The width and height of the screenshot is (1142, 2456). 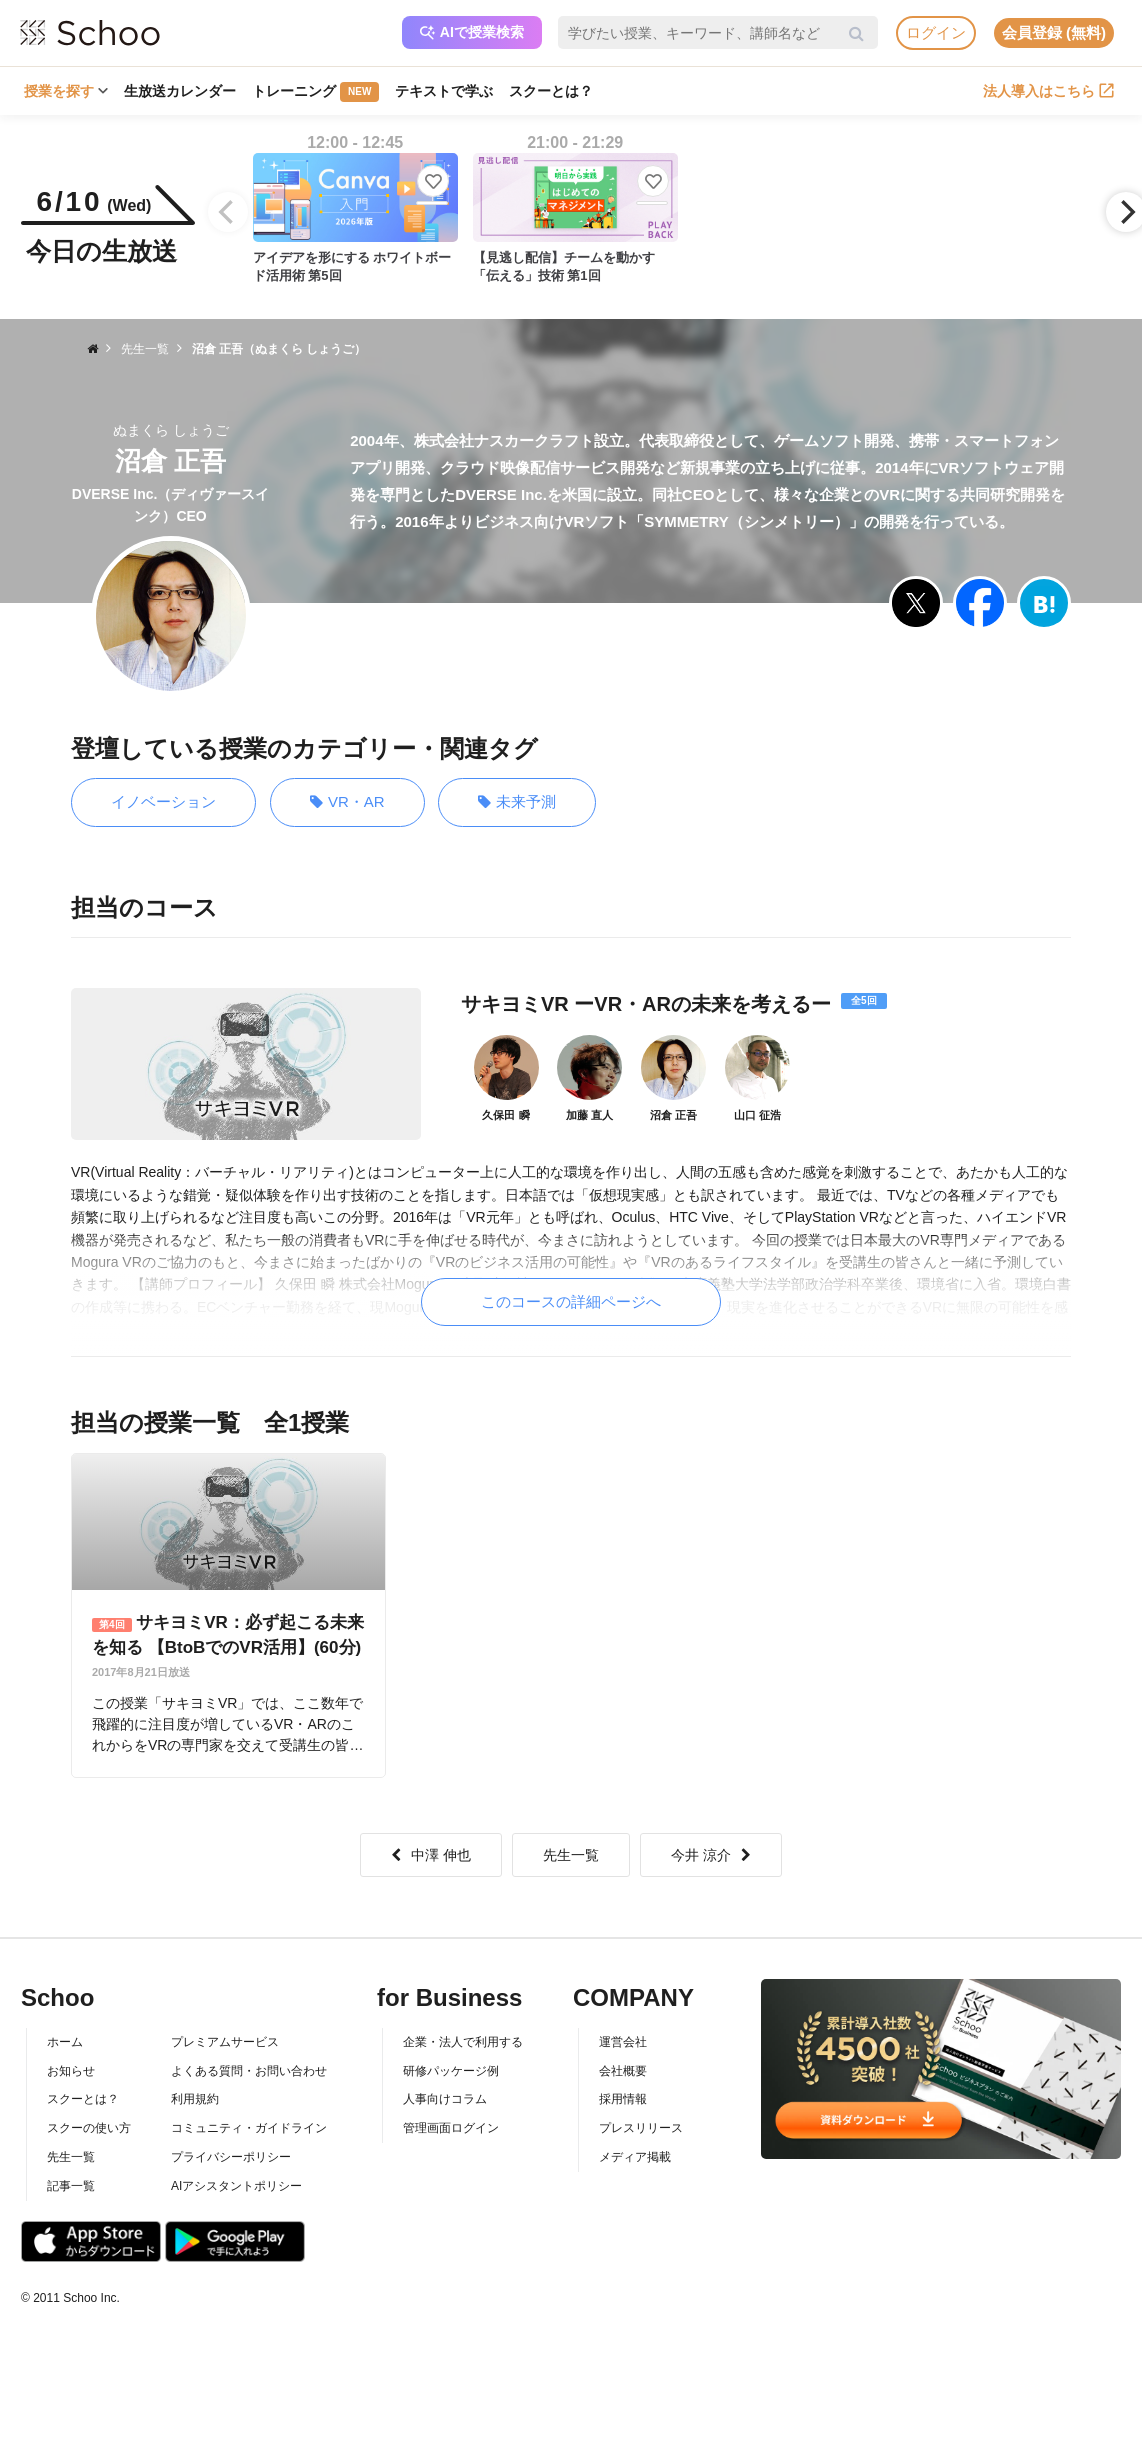 I want to click on 会社概要, so click(x=623, y=2071).